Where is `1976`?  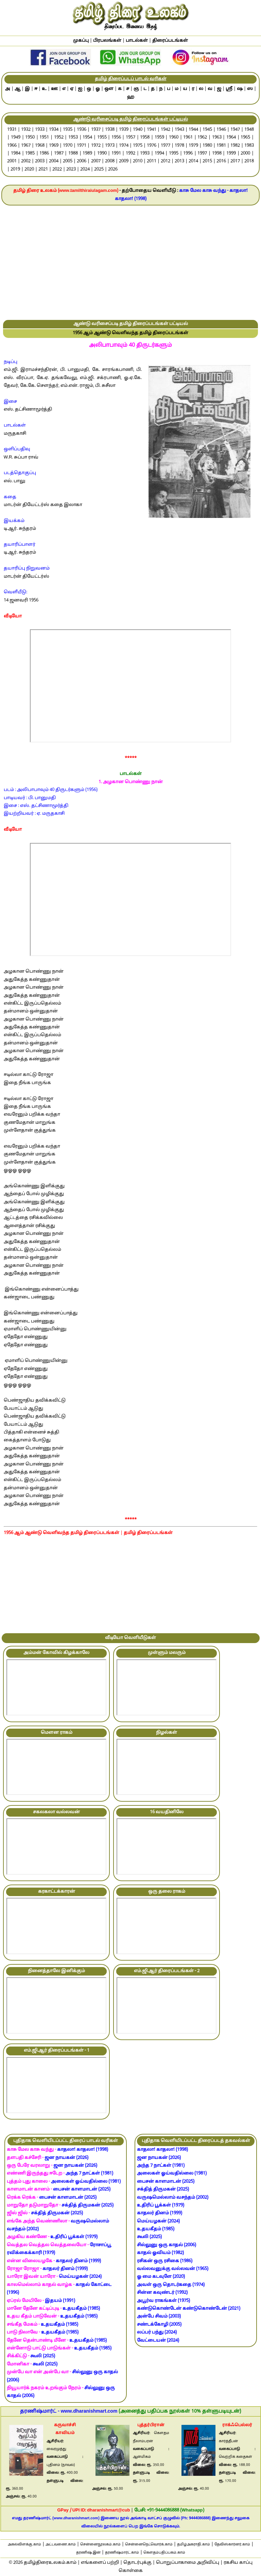
1976 is located at coordinates (151, 145).